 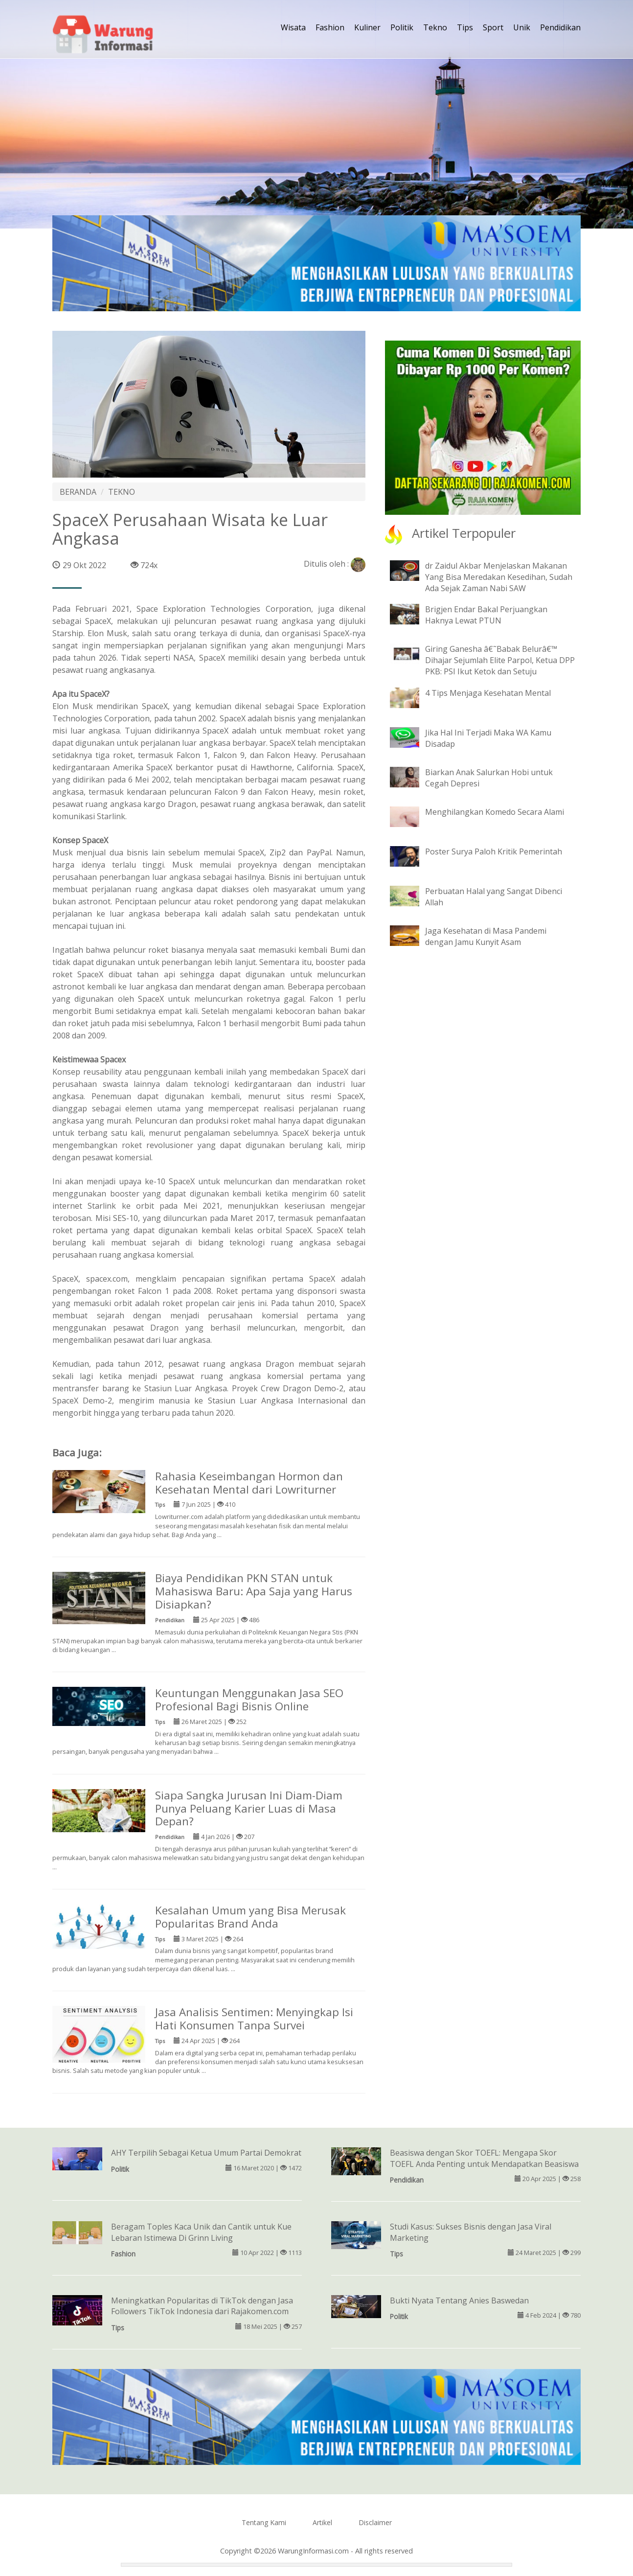 I want to click on Fashion, so click(x=330, y=27).